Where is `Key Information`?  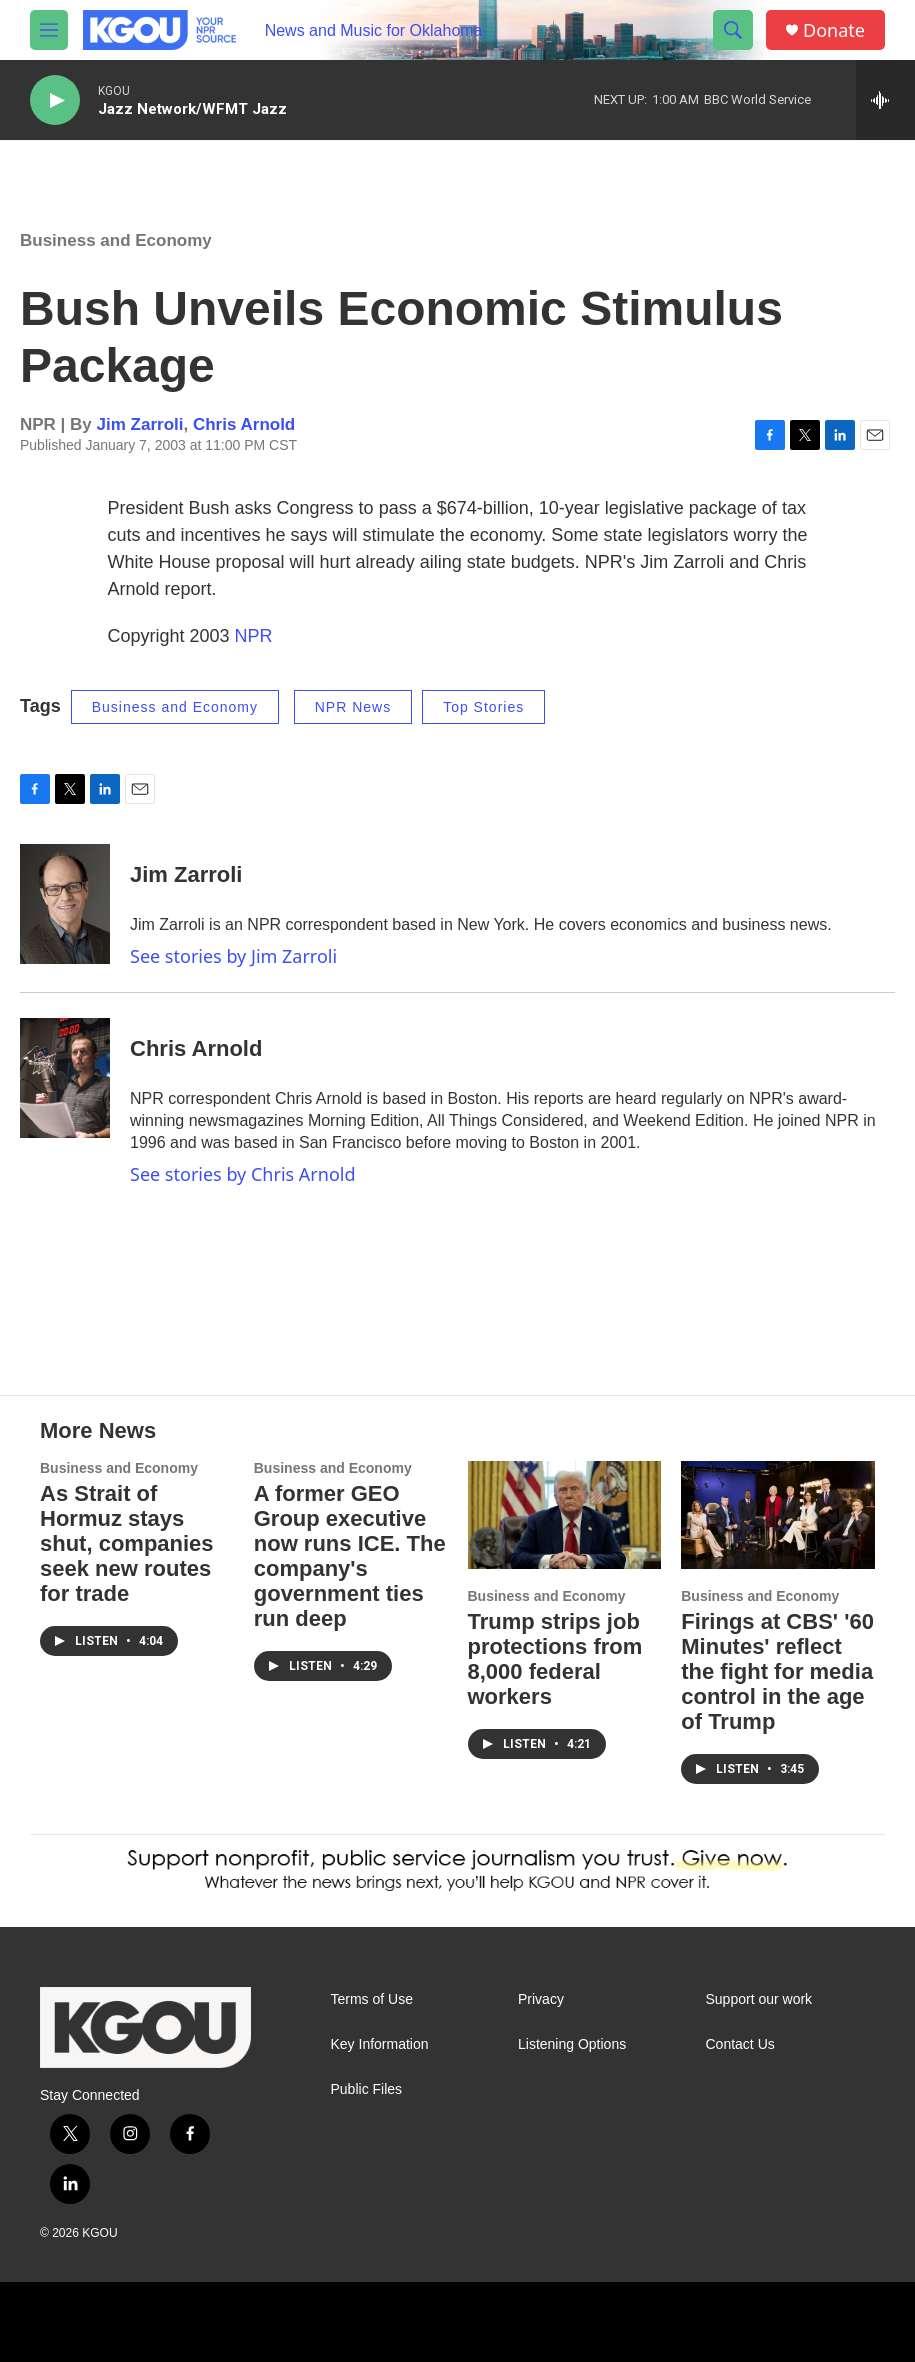 Key Information is located at coordinates (380, 2044).